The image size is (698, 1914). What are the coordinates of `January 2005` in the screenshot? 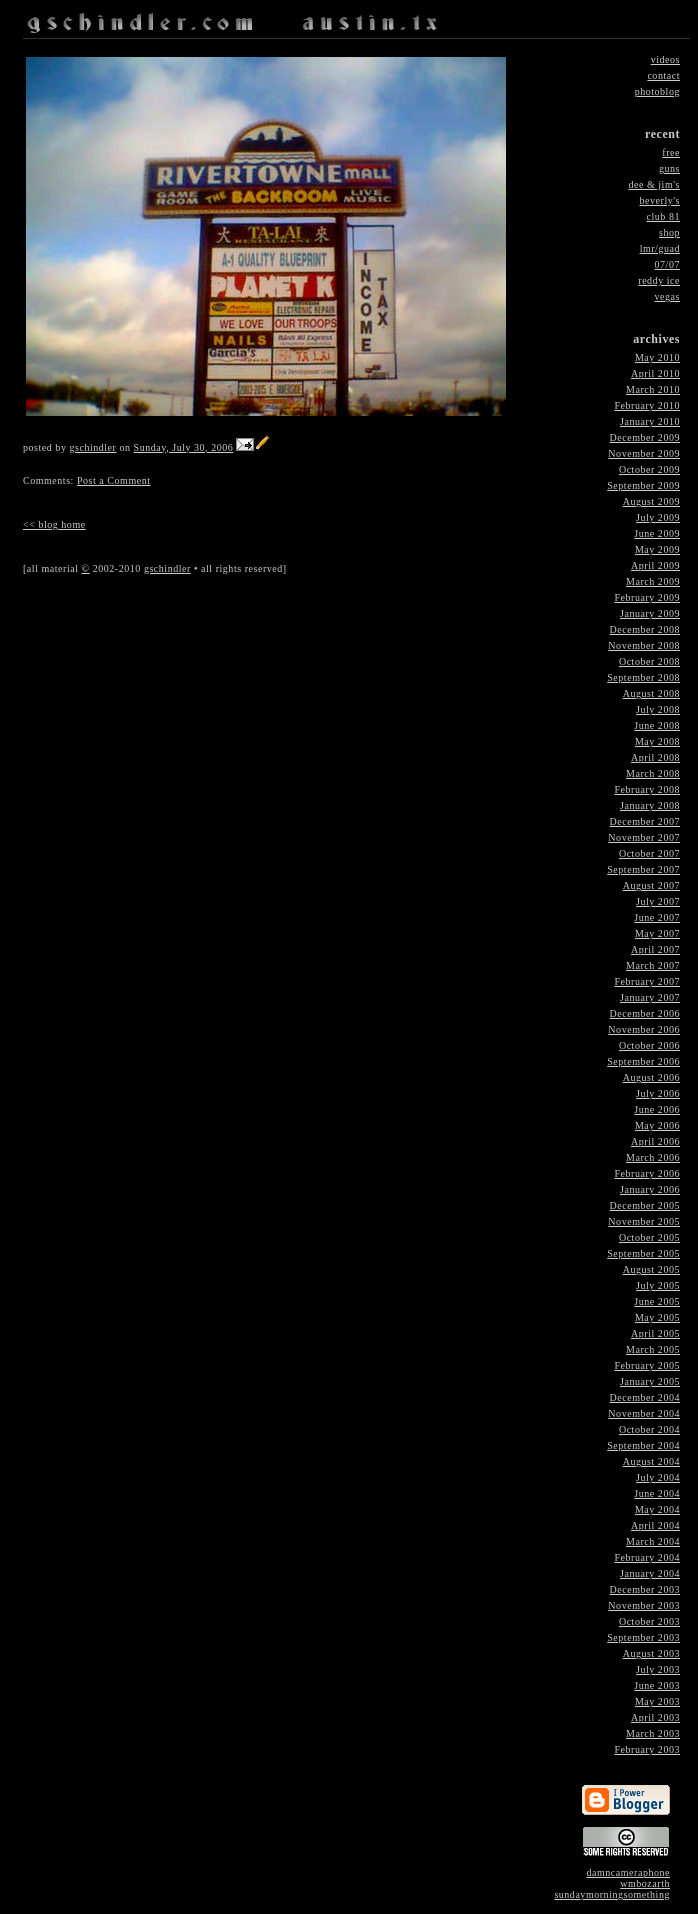 It's located at (650, 1381).